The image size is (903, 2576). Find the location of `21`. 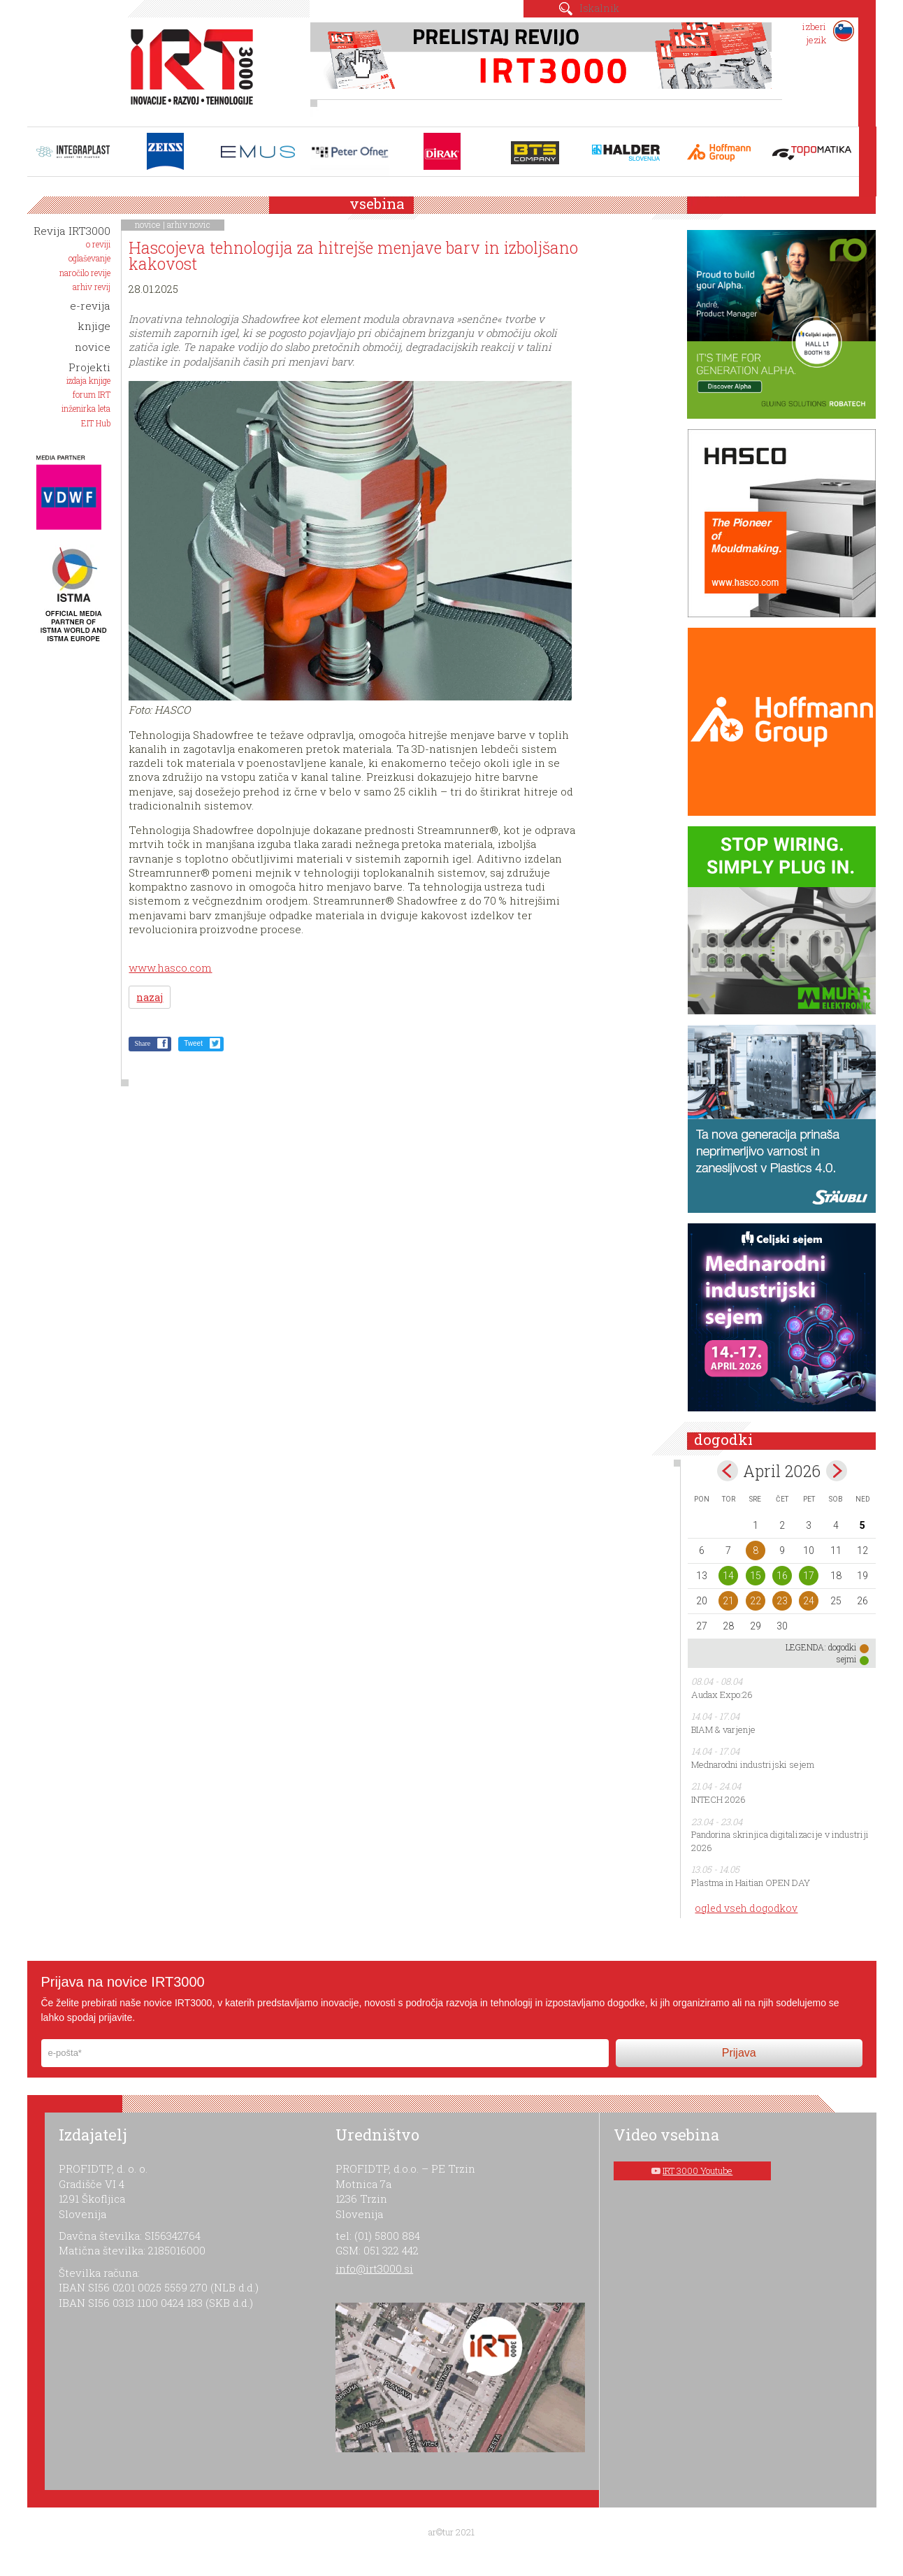

21 is located at coordinates (728, 1600).